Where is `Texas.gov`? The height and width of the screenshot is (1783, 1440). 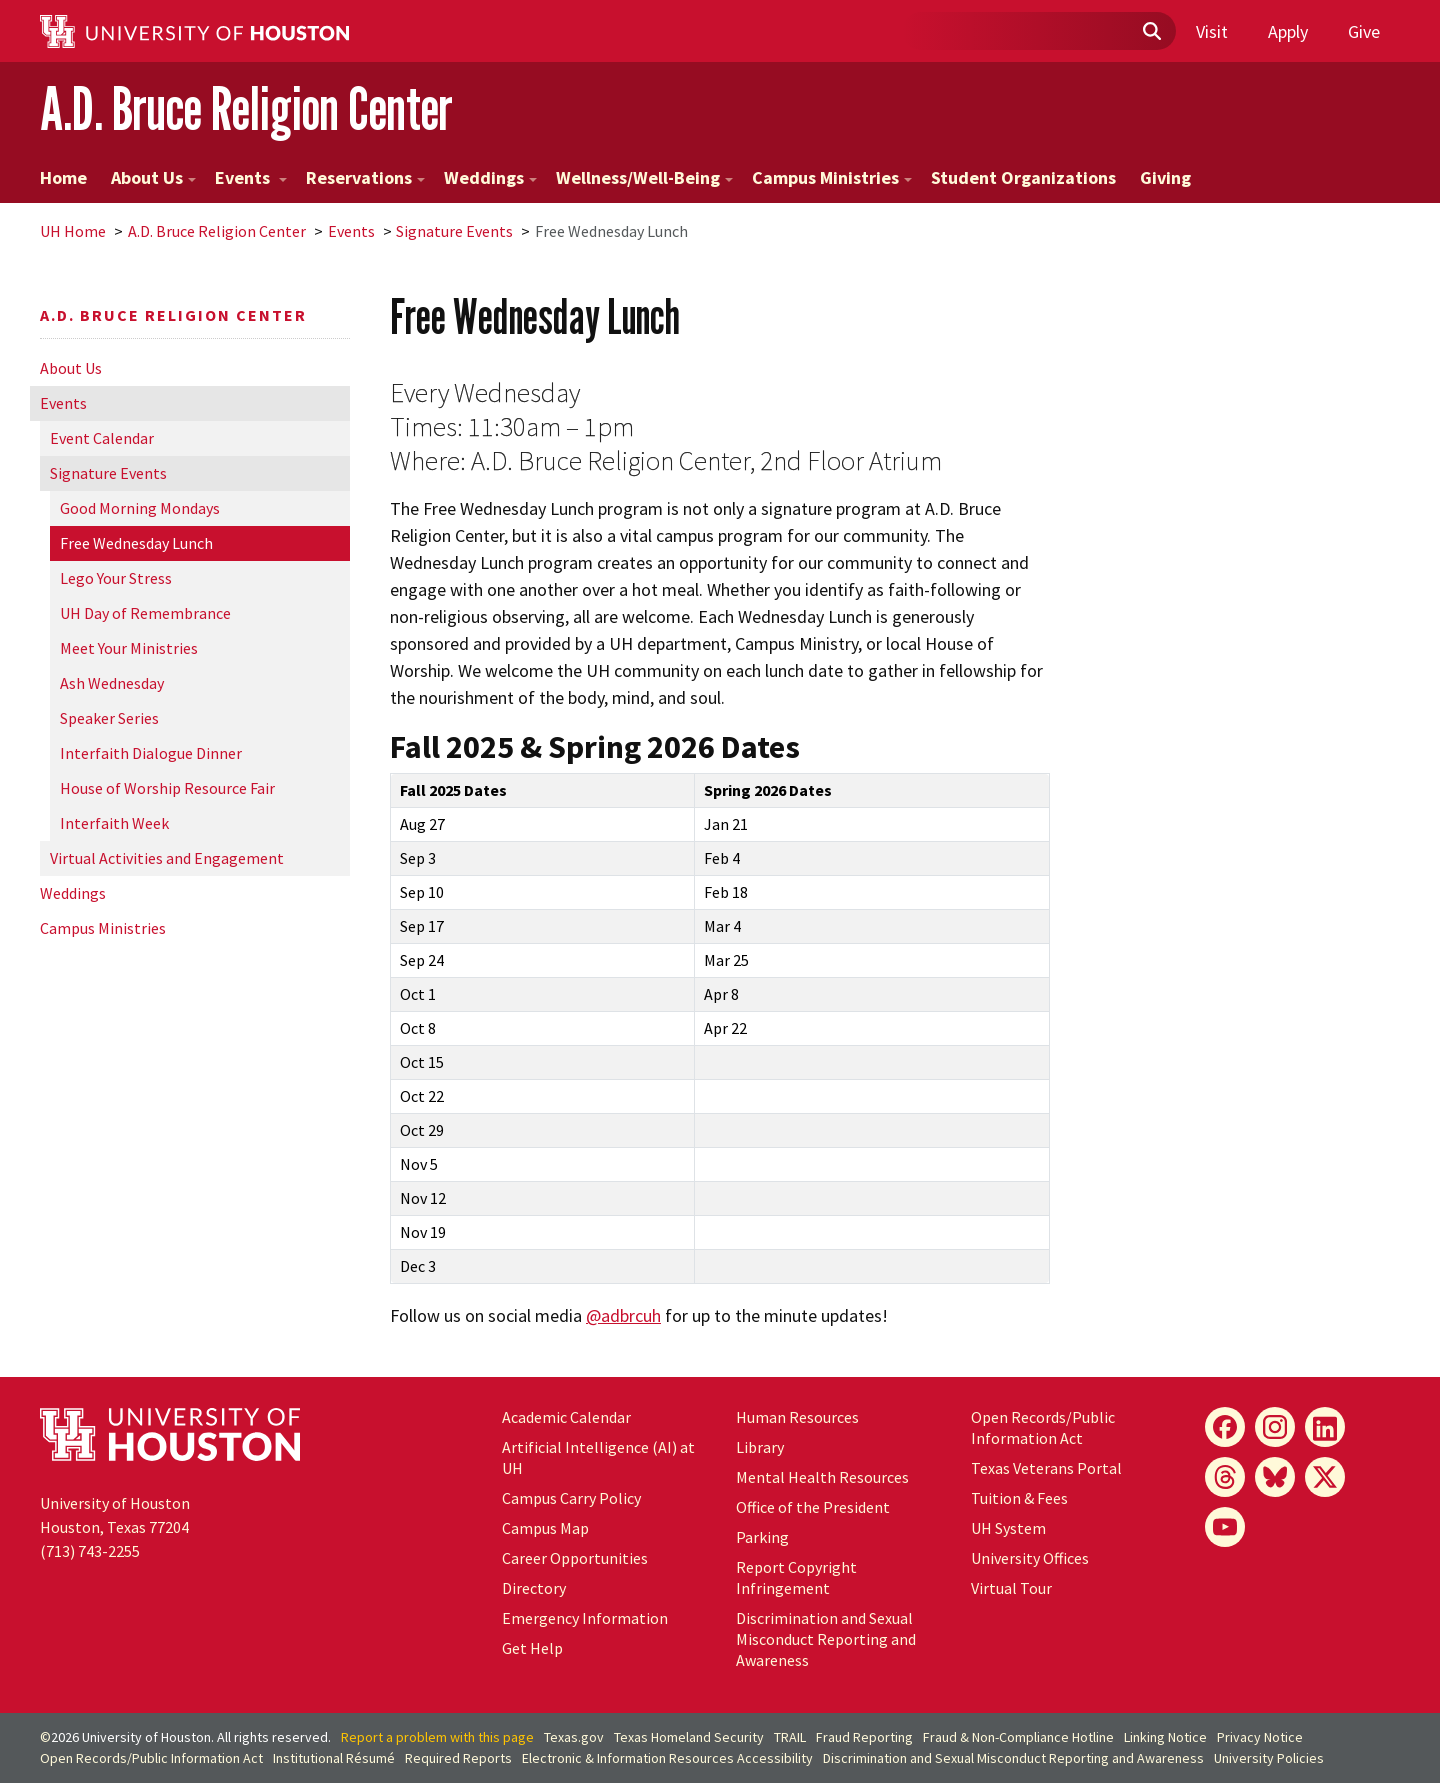 Texas.gov is located at coordinates (574, 1737).